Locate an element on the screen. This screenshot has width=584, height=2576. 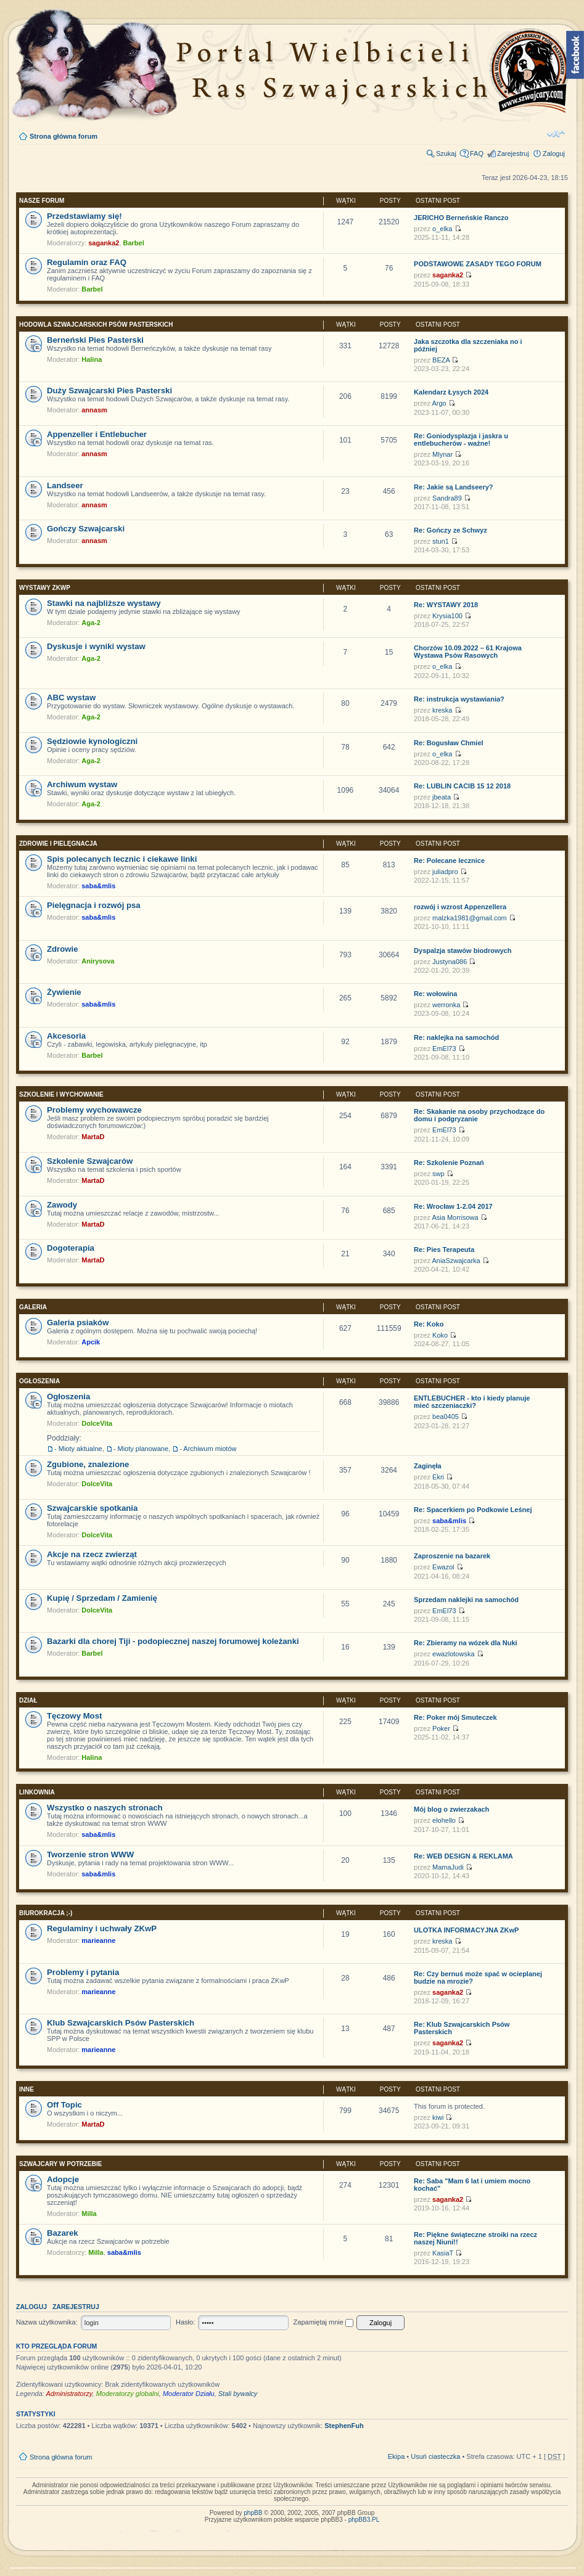
phpBB is located at coordinates (253, 2512).